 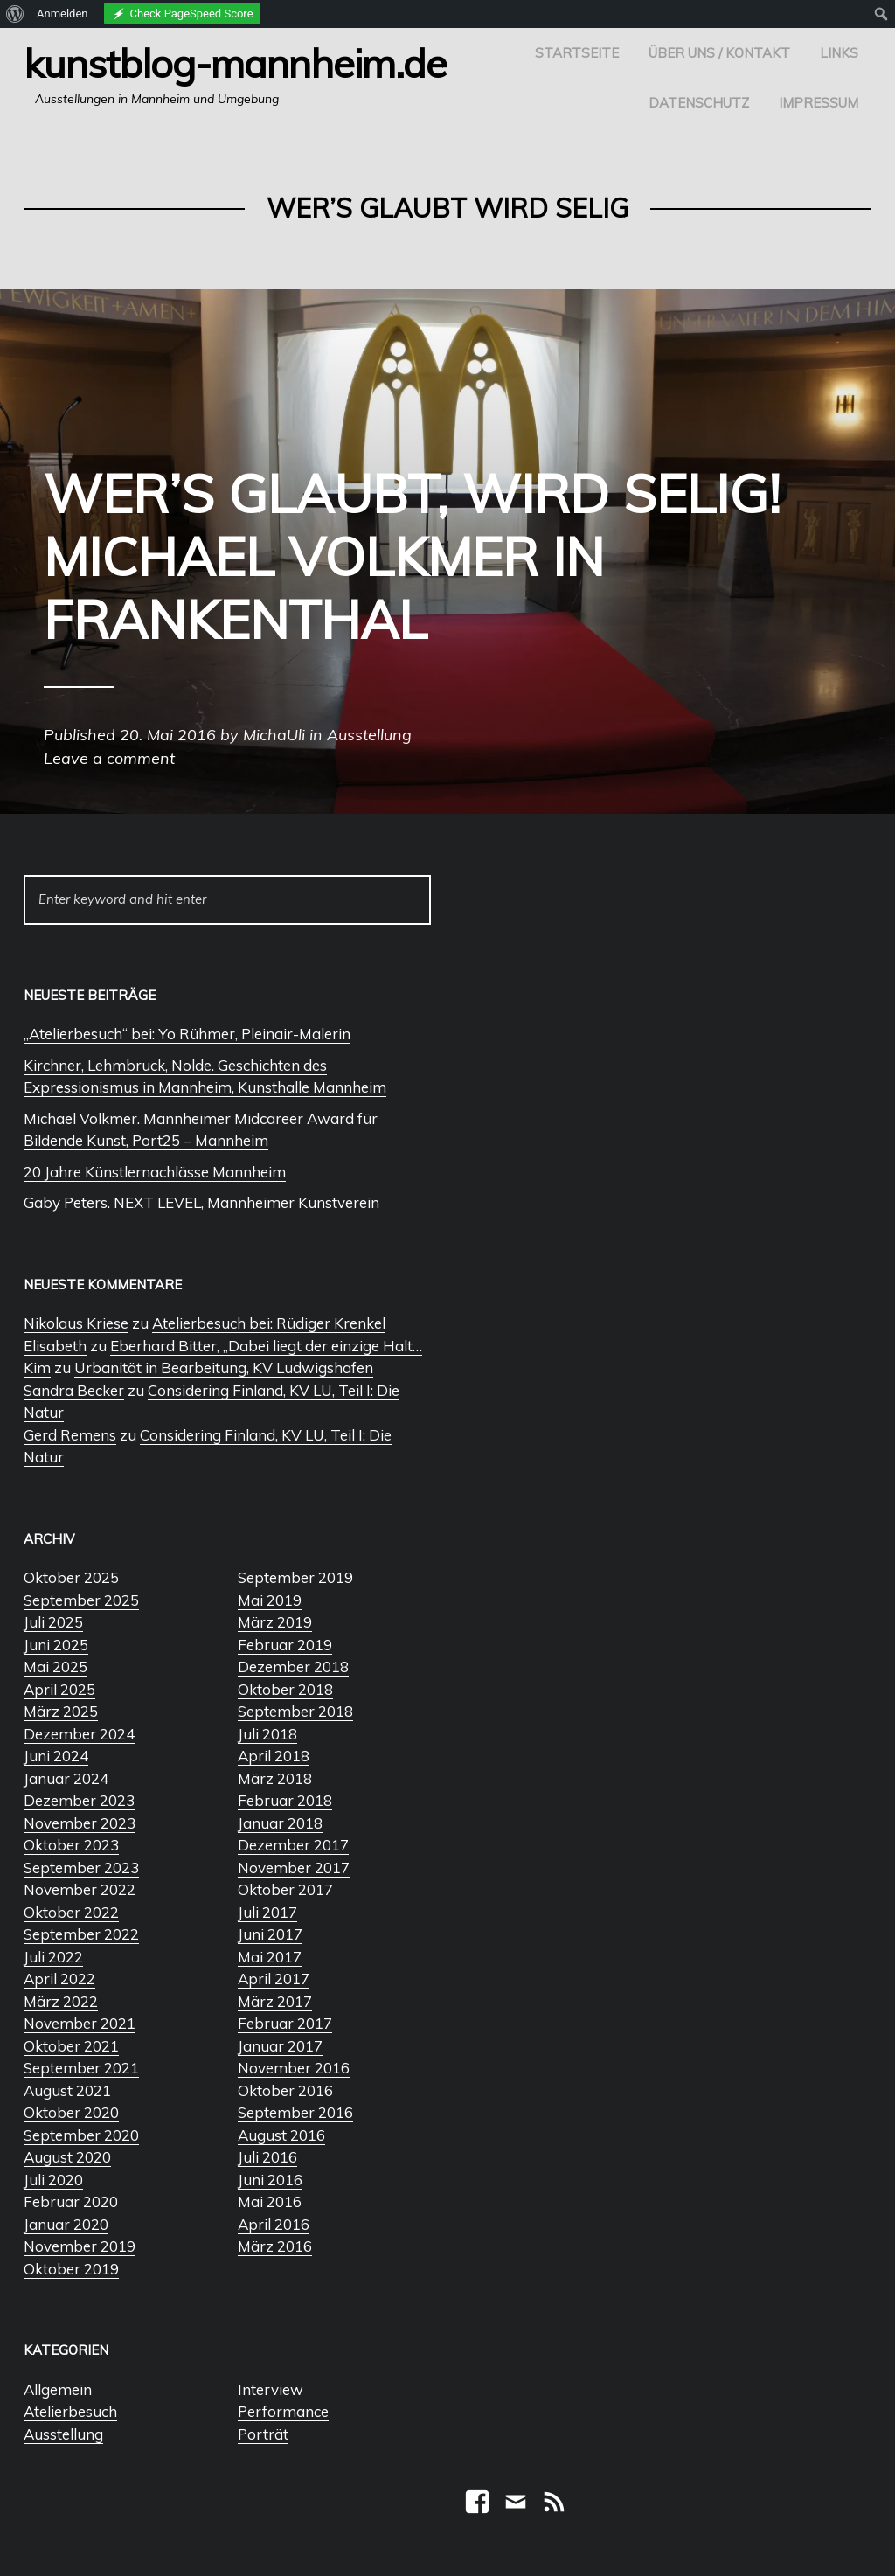 I want to click on Eberhard Bitter, „Dabei liegt der einzige Halt…, so click(x=266, y=1346).